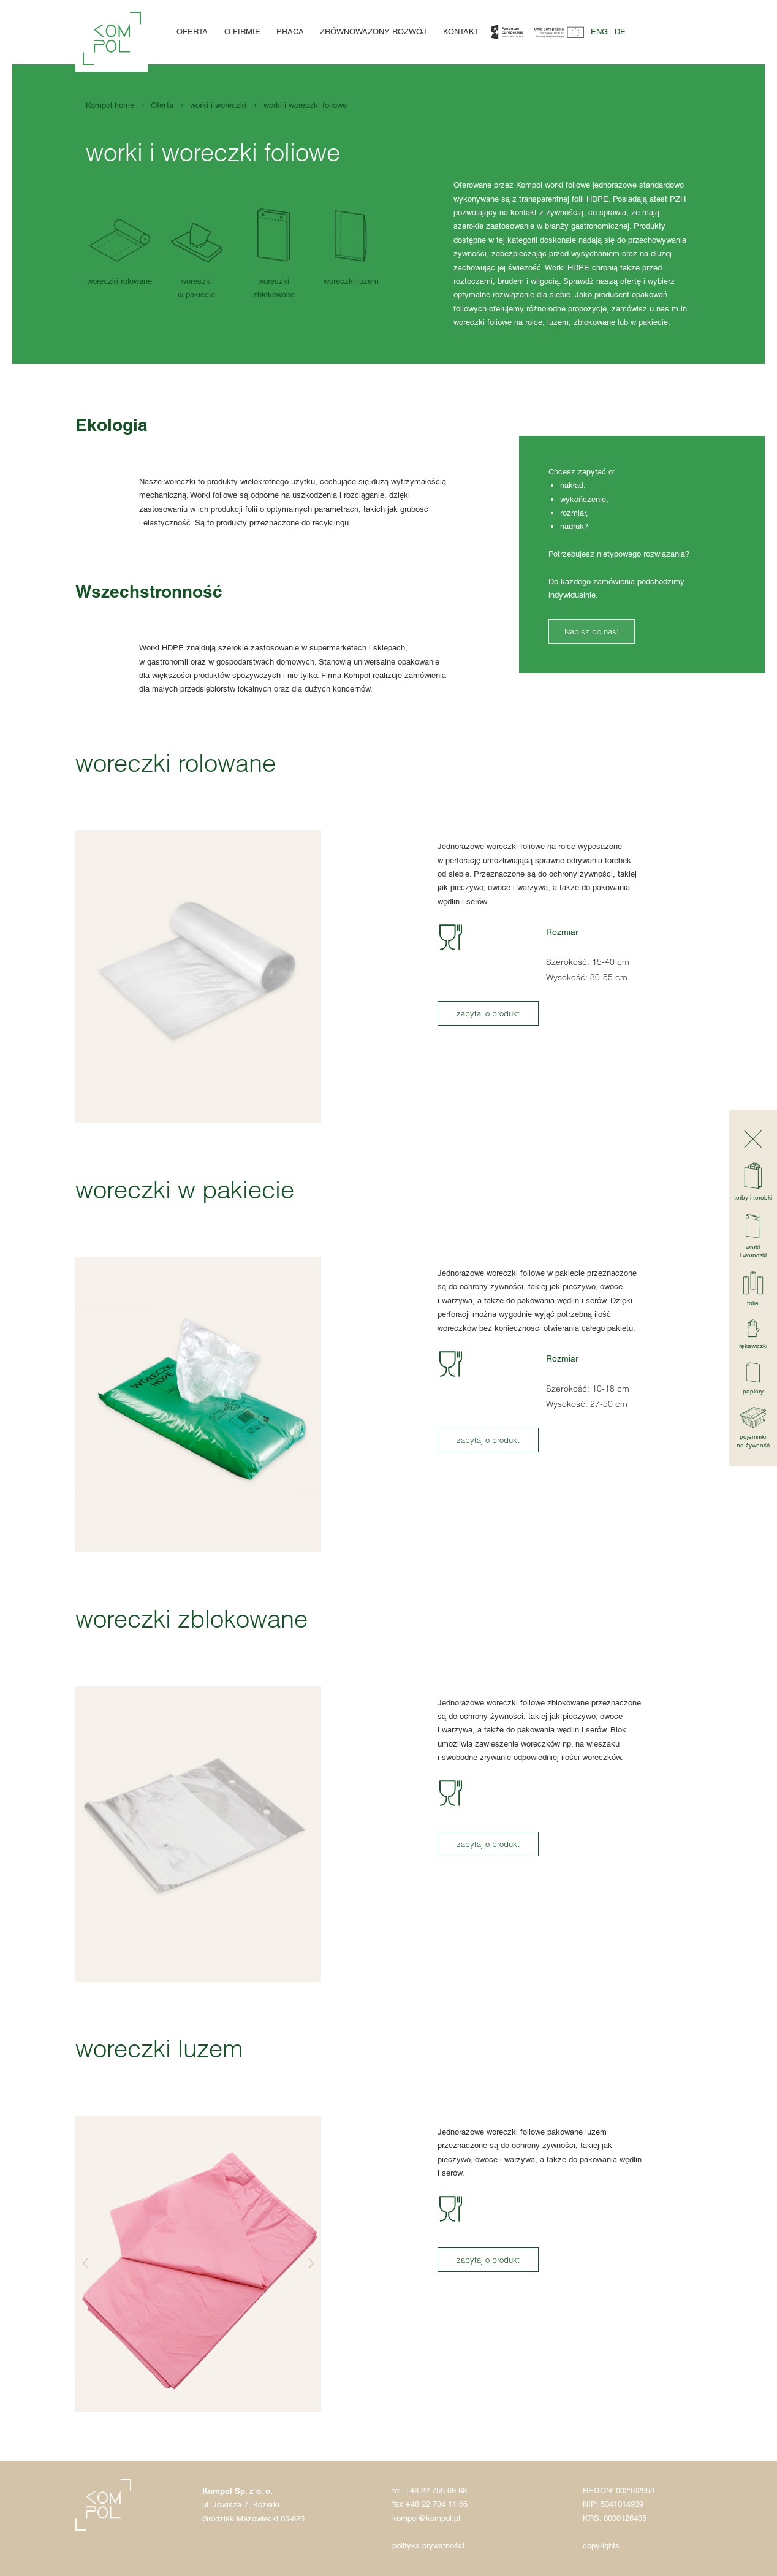 The image size is (777, 2576). I want to click on kompol@kompol.pl, so click(426, 2518).